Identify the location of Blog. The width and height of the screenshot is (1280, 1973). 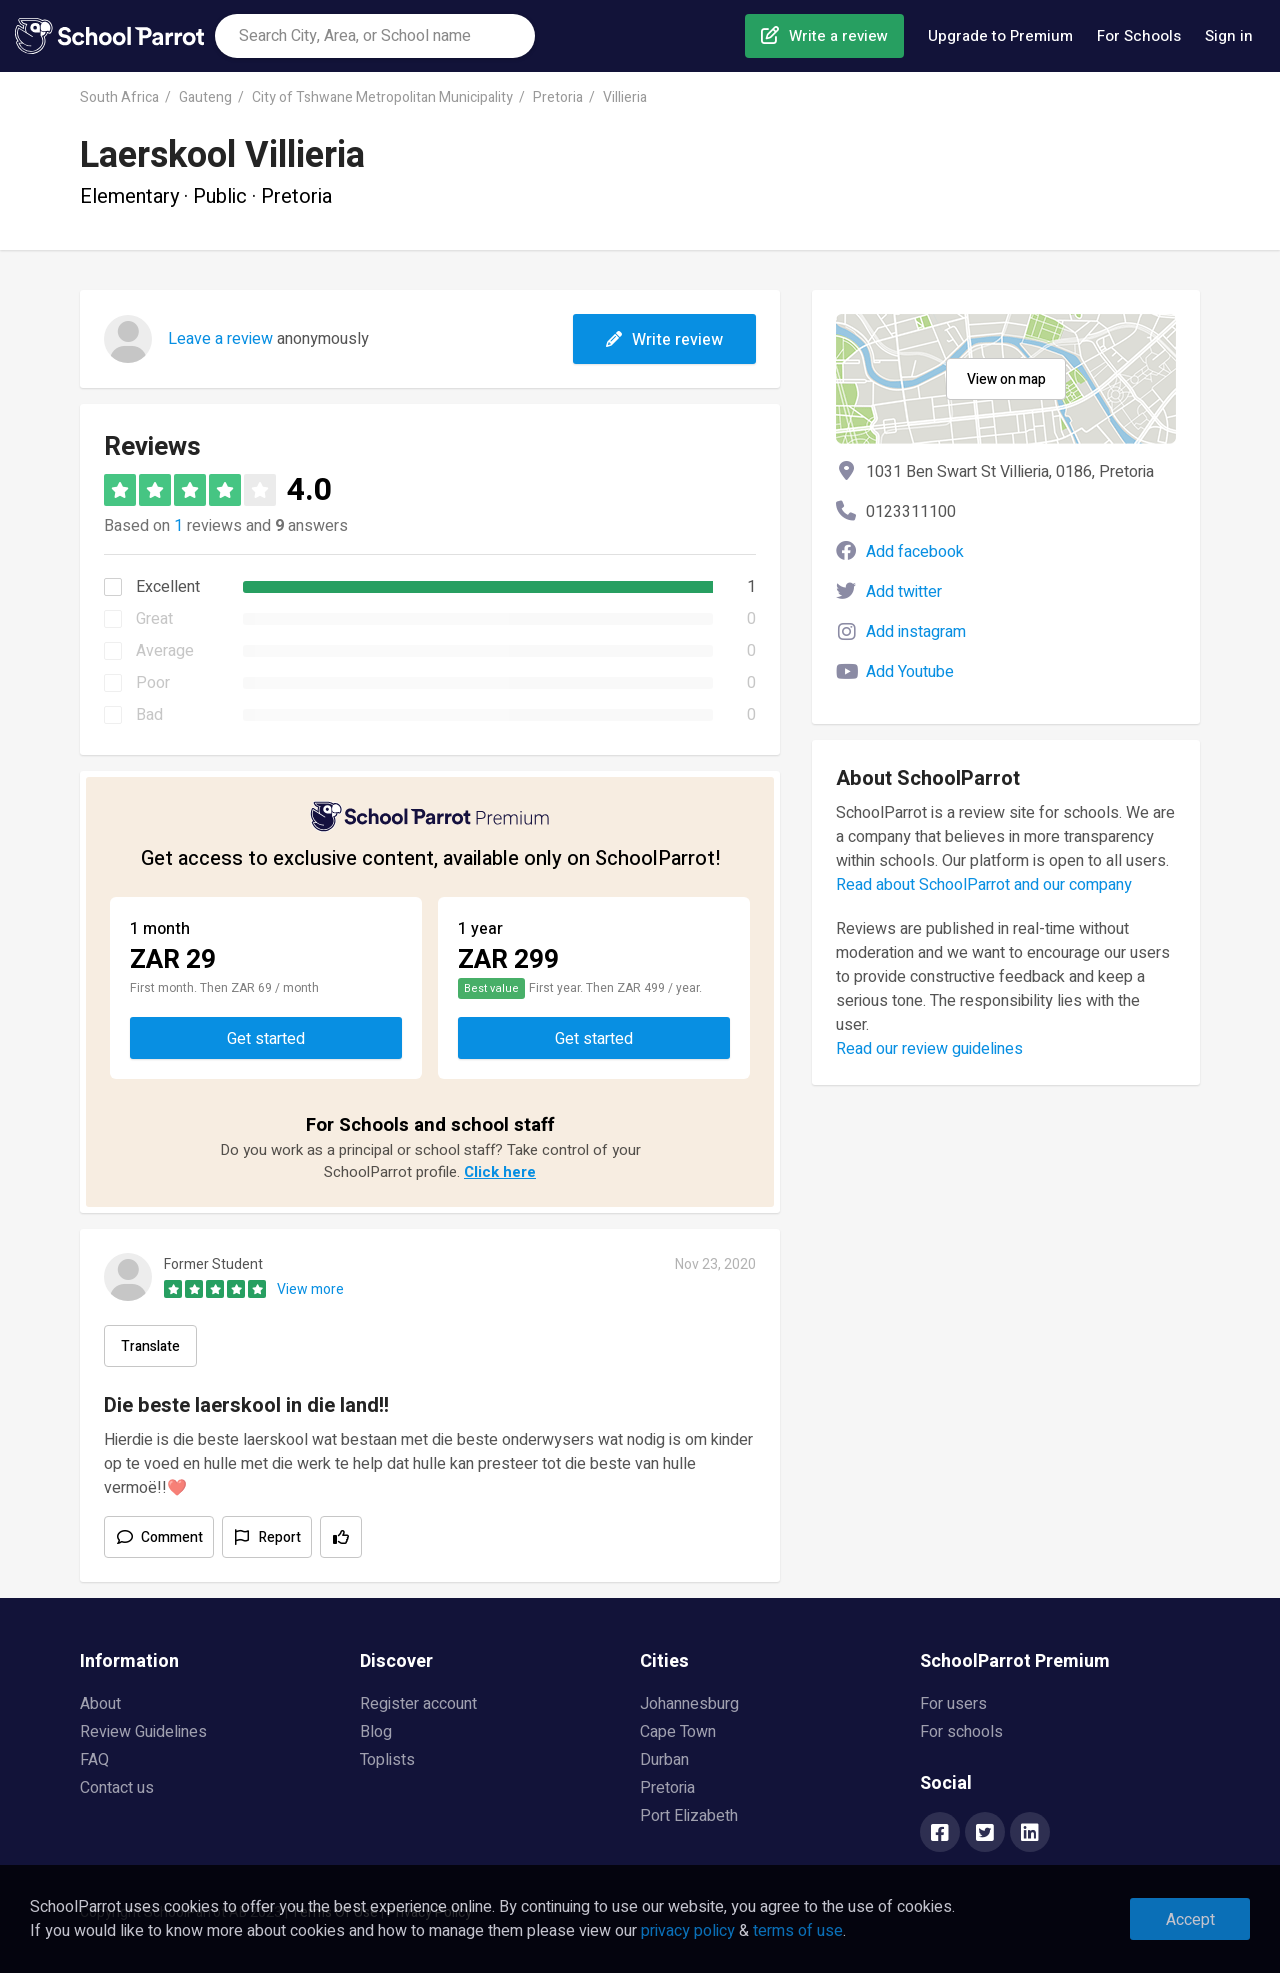
(376, 1732).